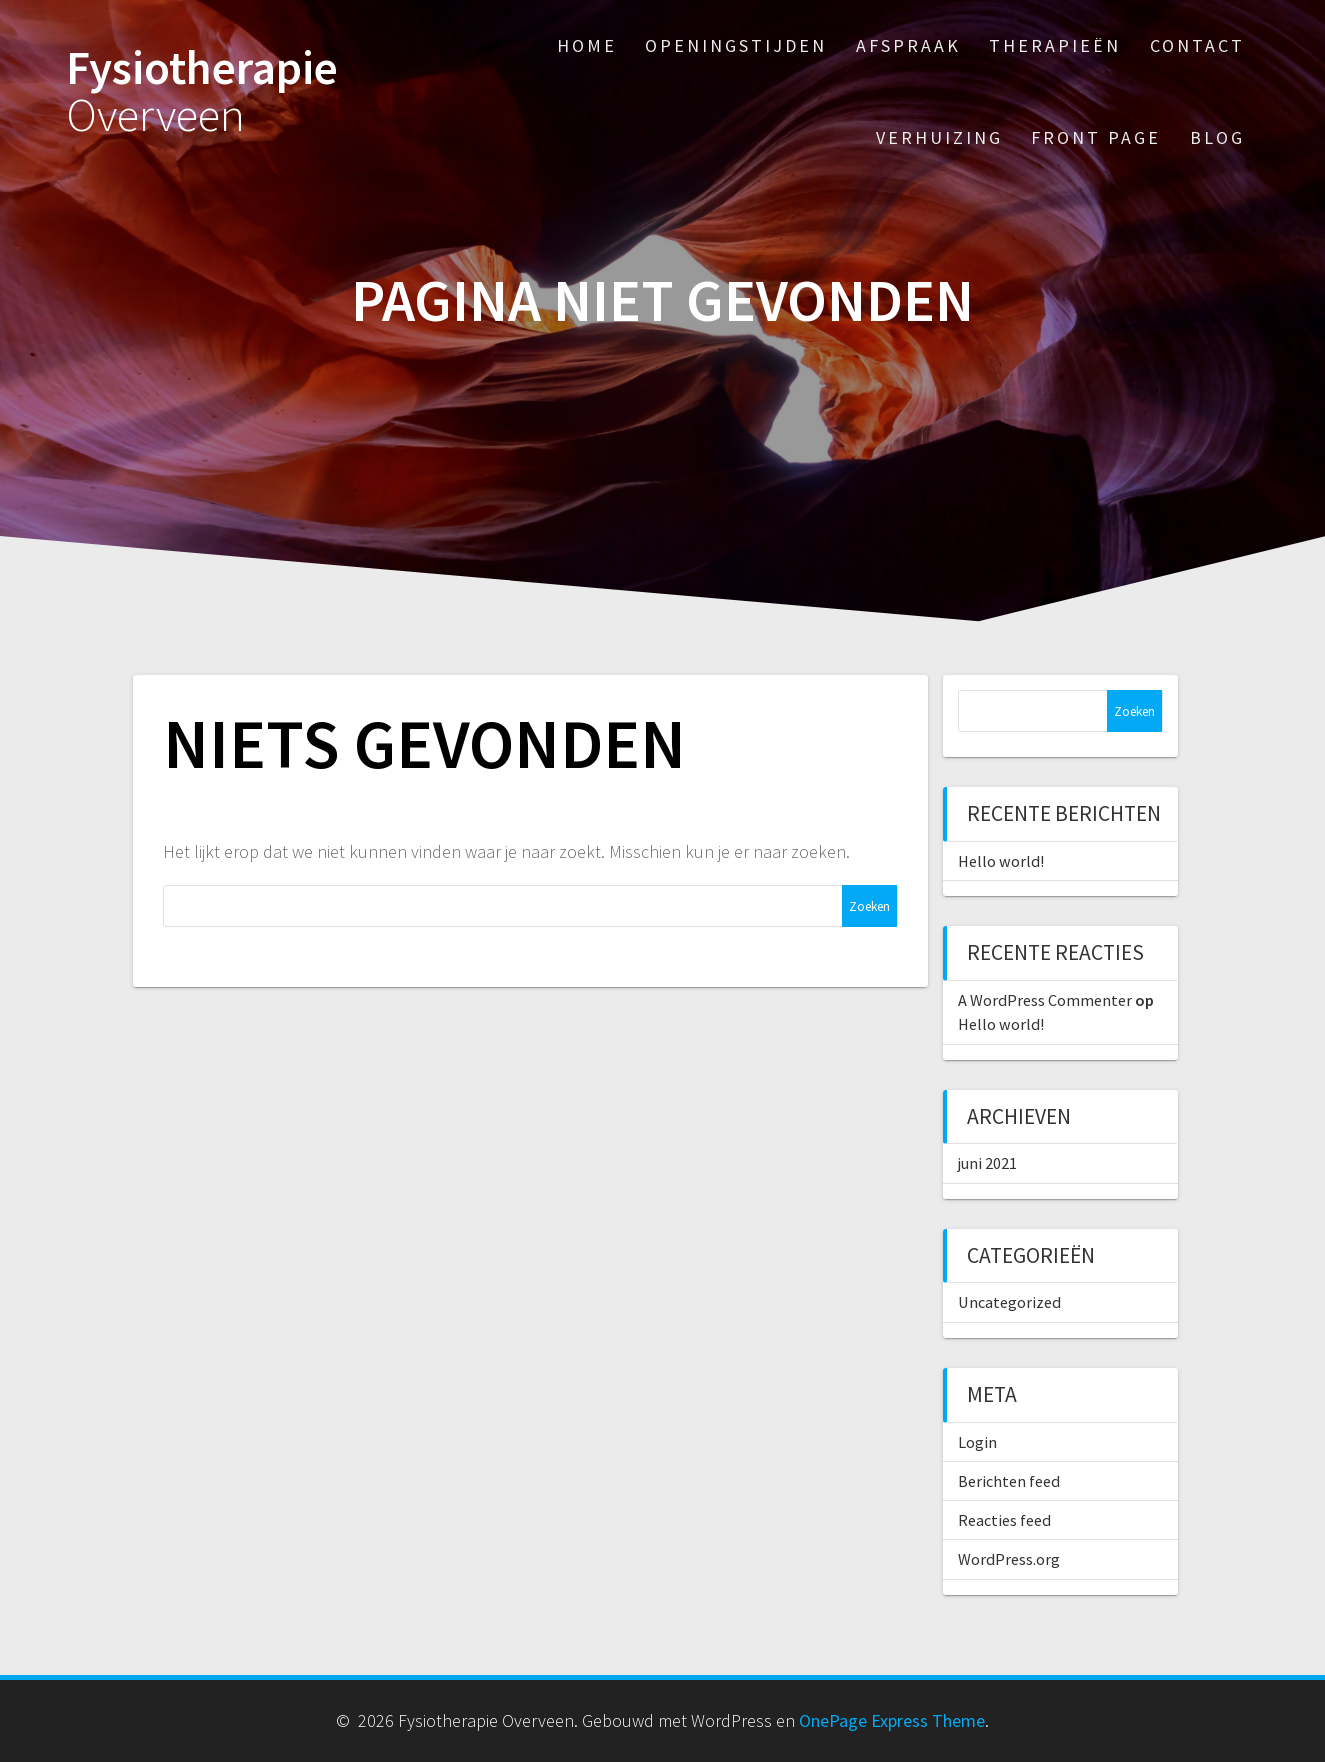  What do you see at coordinates (1009, 1559) in the screenshot?
I see `WordPress.org` at bounding box center [1009, 1559].